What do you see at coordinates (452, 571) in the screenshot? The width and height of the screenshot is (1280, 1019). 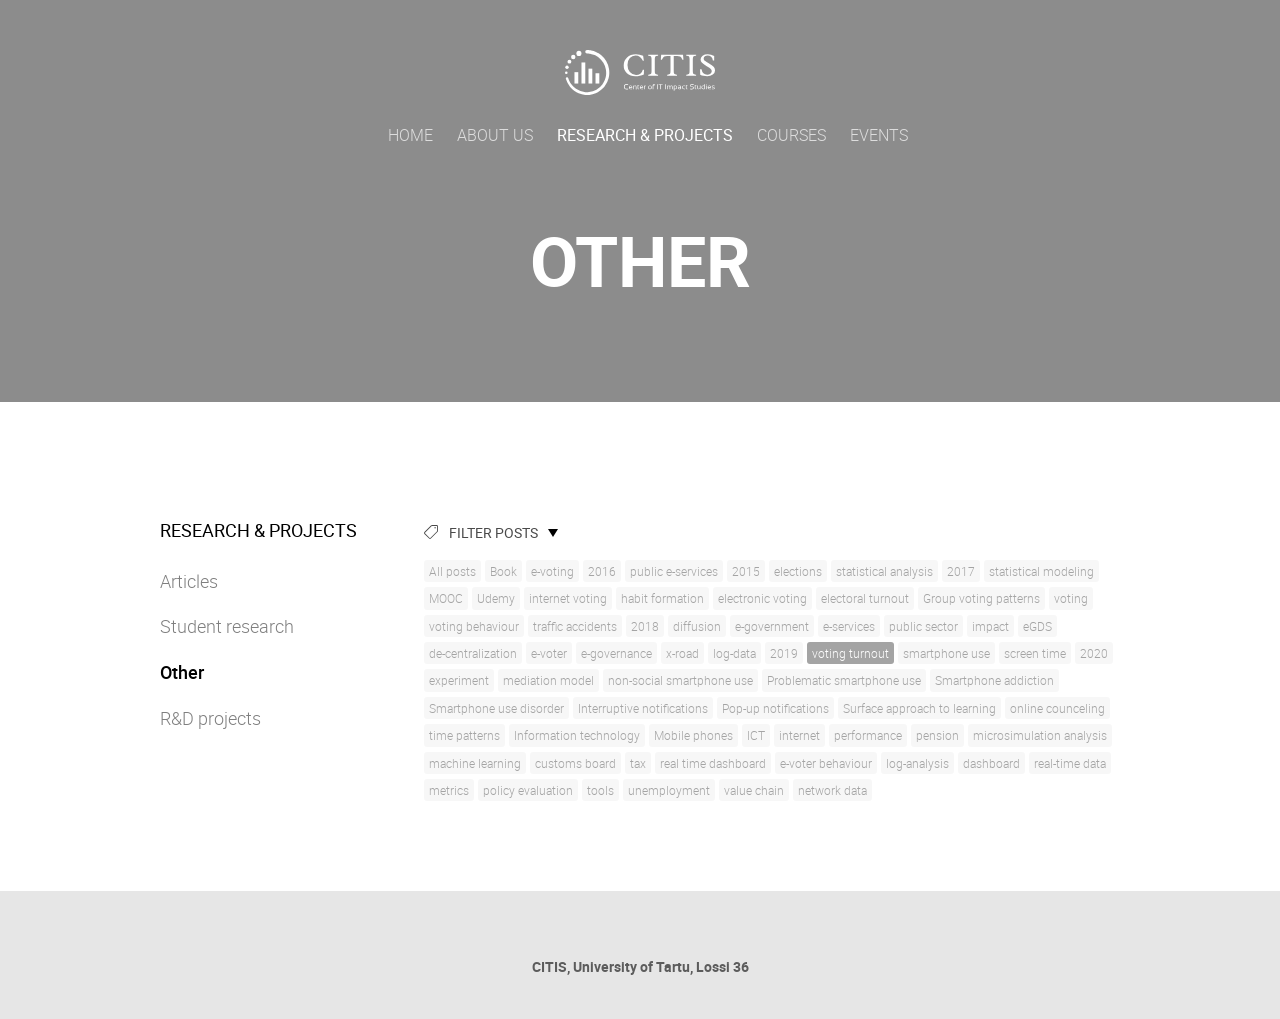 I see `All posts` at bounding box center [452, 571].